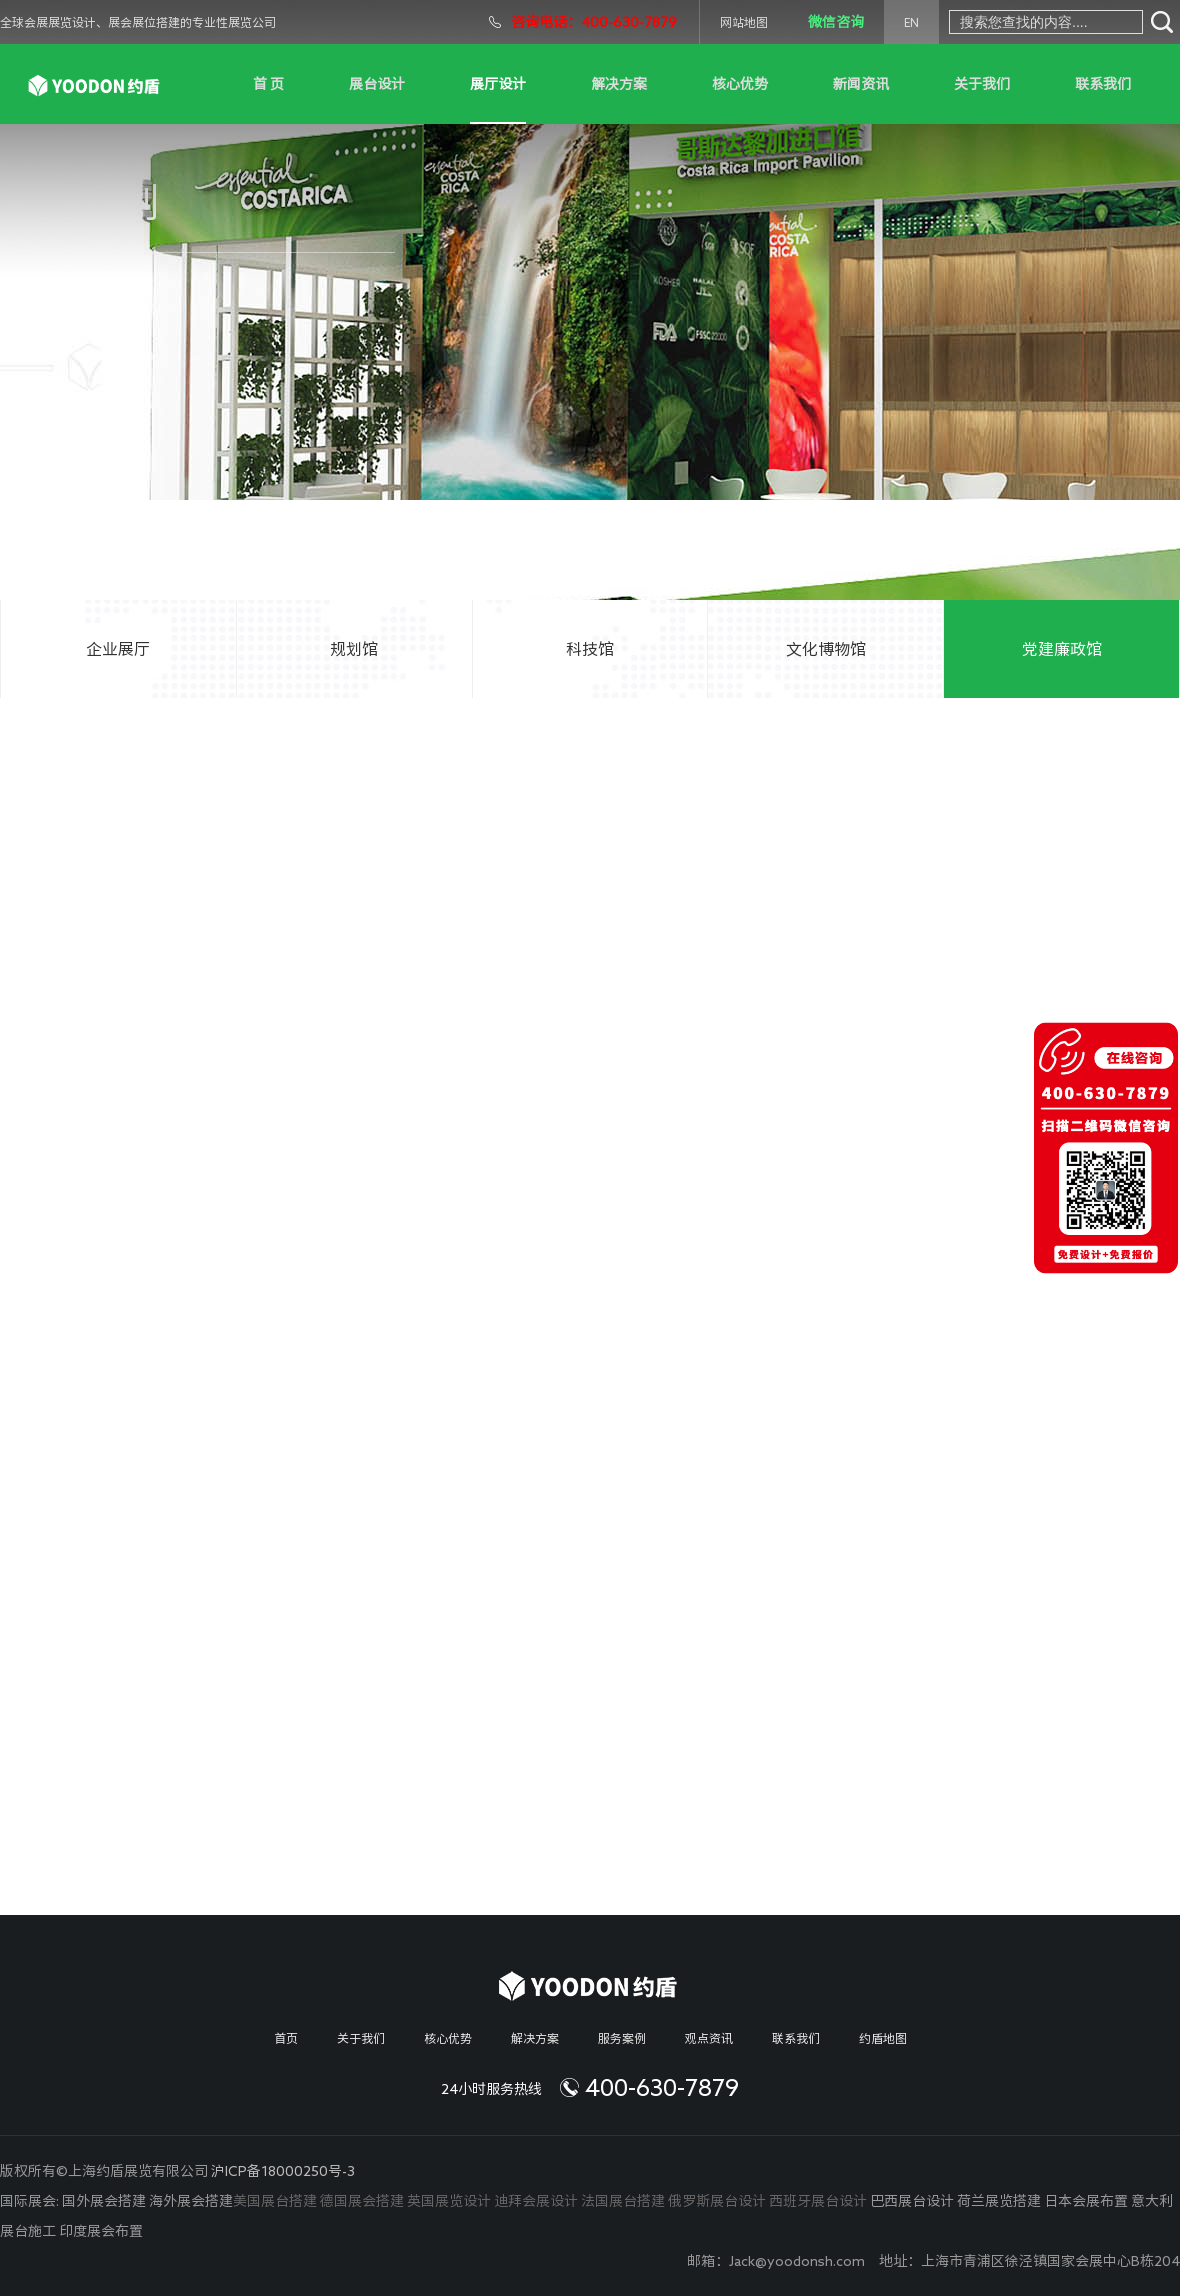  Describe the element at coordinates (619, 84) in the screenshot. I see `解决方案` at that location.